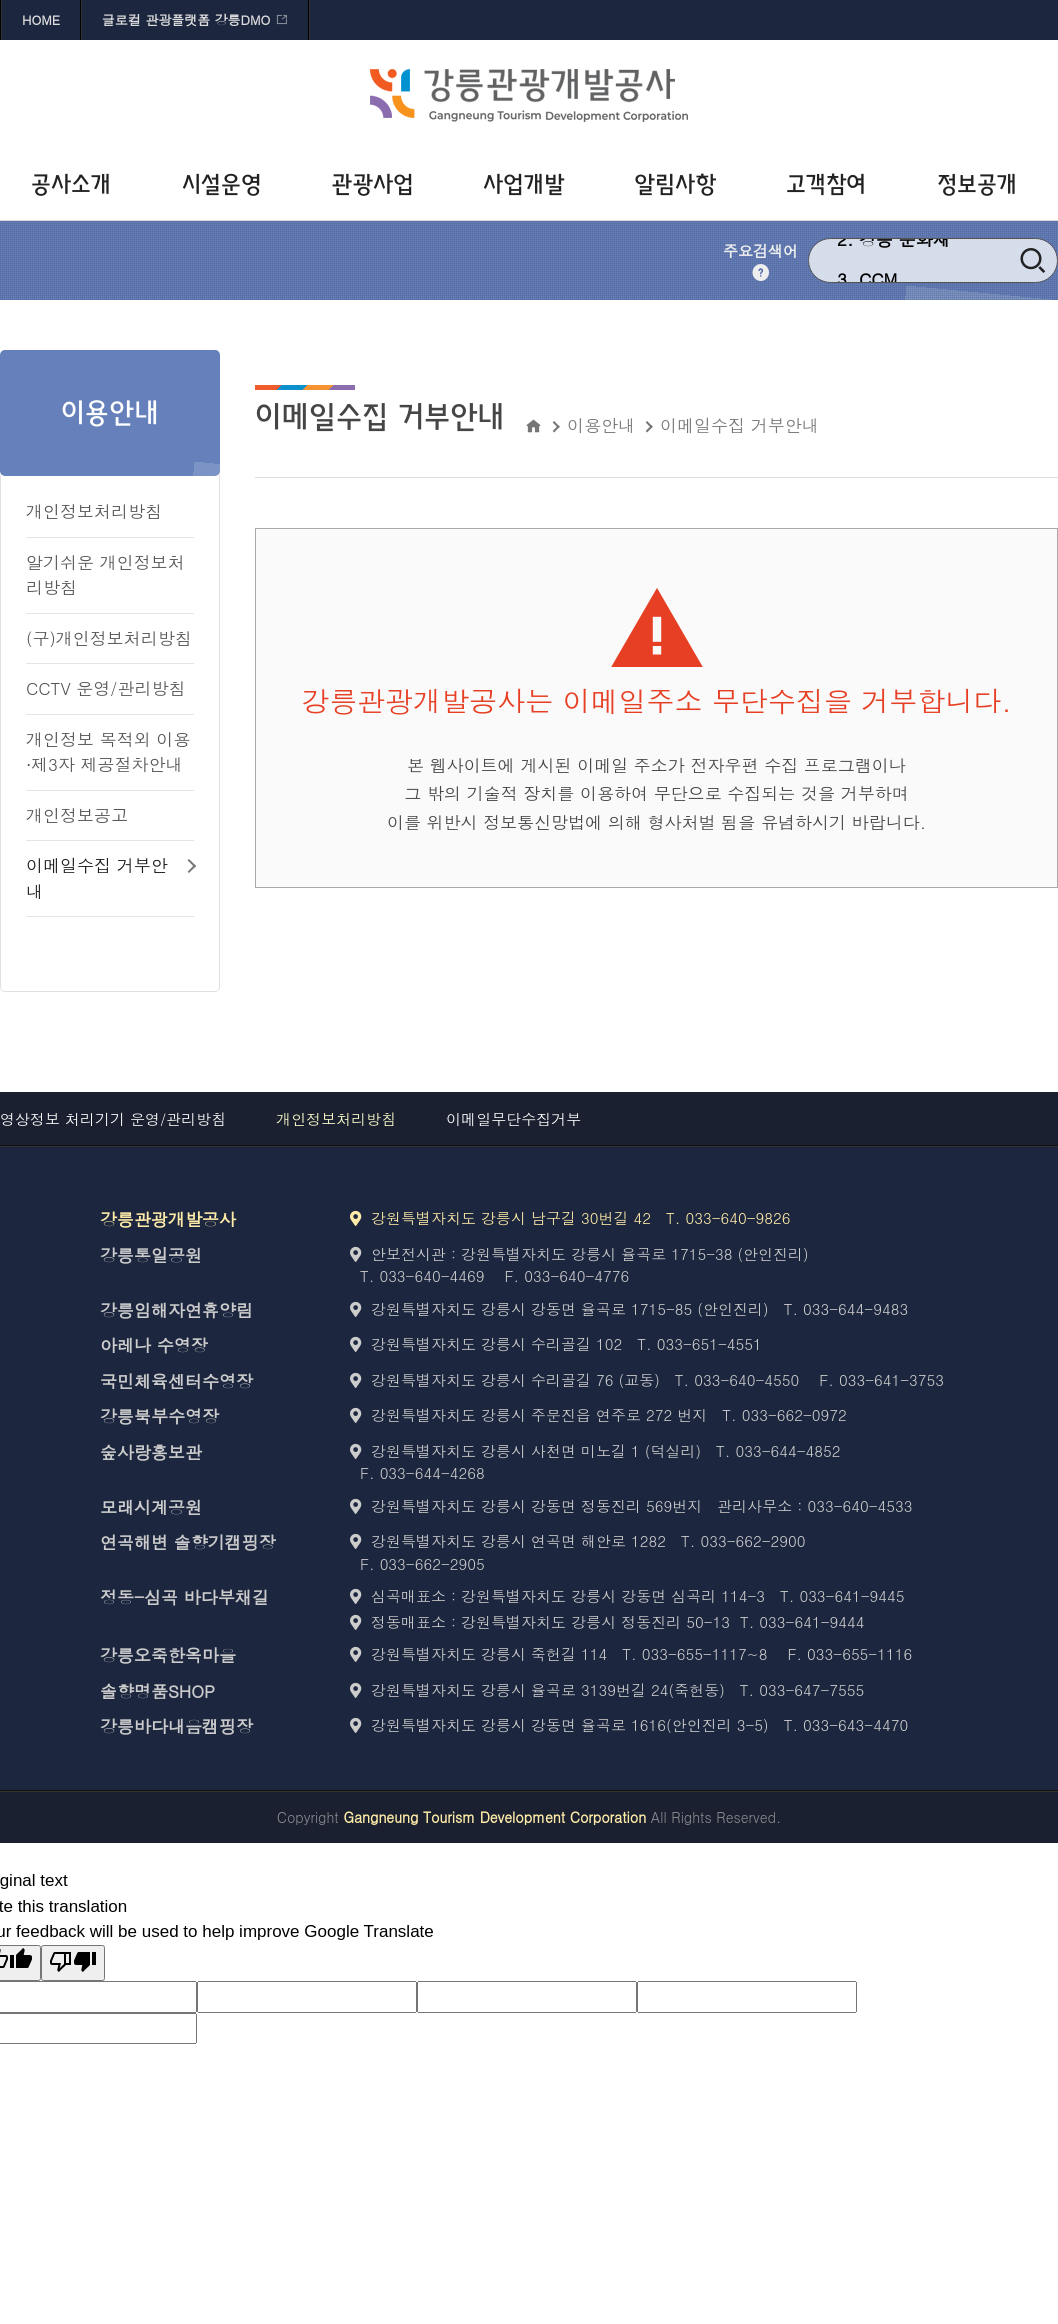  What do you see at coordinates (110, 816) in the screenshot?
I see `[개인정보공고 바로가기]` at bounding box center [110, 816].